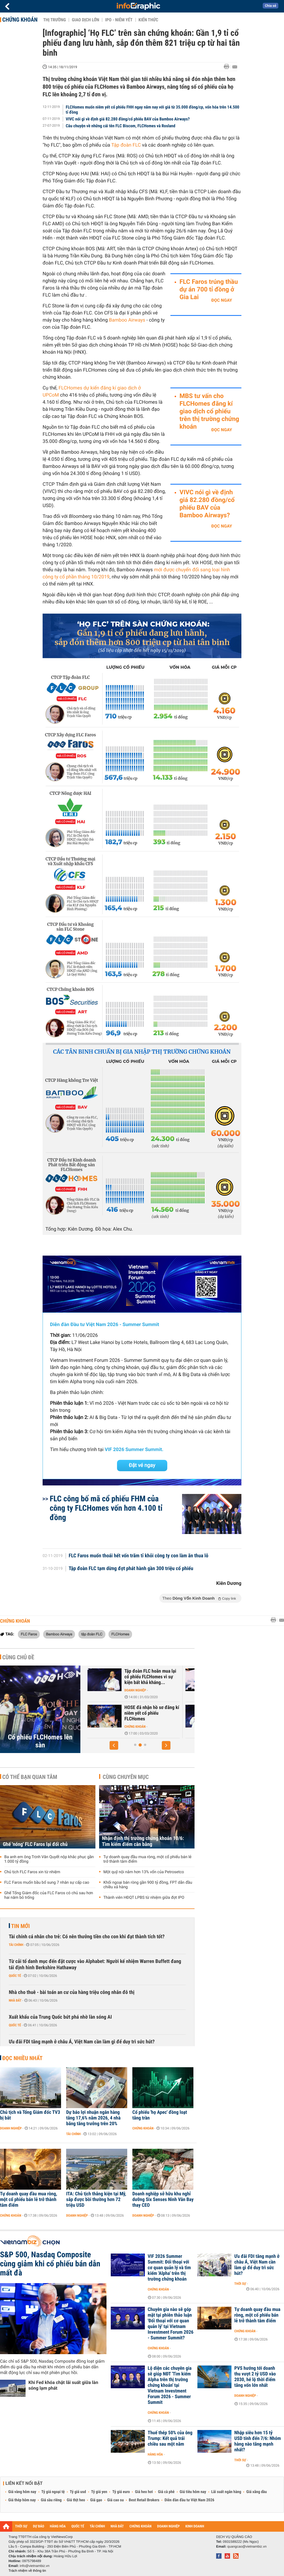 Image resolution: width=284 pixels, height=2576 pixels. I want to click on Khối ngoại bán ròng gần 900 tỷ đồng, FPT dẫn đầu chiều xả hàng, so click(147, 1884).